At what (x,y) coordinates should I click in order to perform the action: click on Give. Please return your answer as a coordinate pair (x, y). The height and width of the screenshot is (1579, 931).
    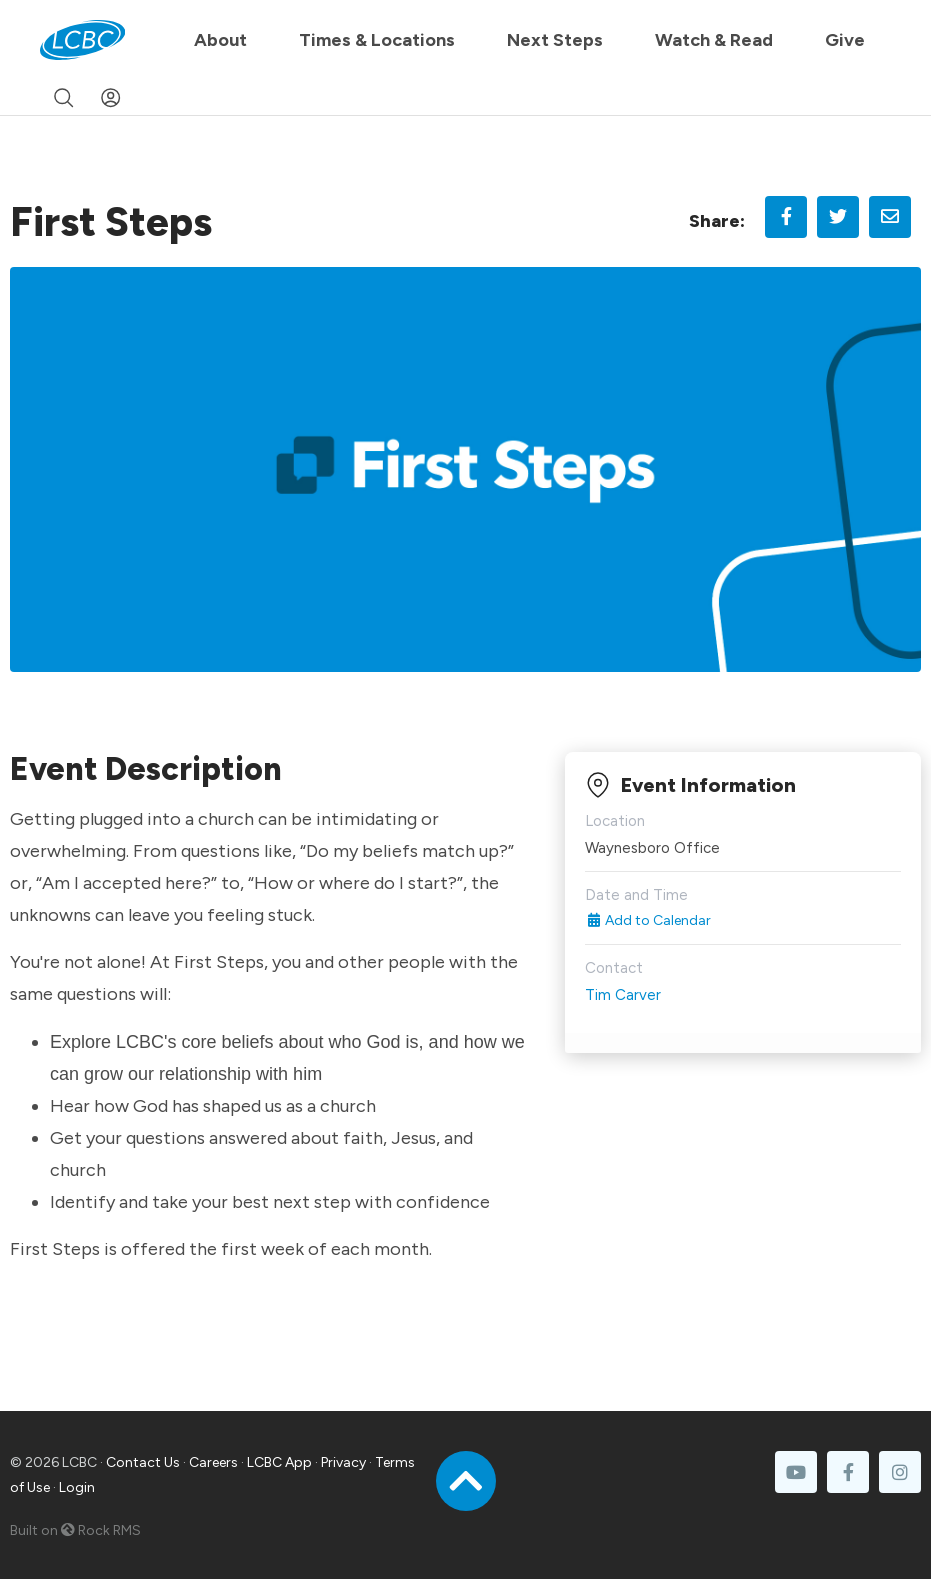
    Looking at the image, I should click on (845, 40).